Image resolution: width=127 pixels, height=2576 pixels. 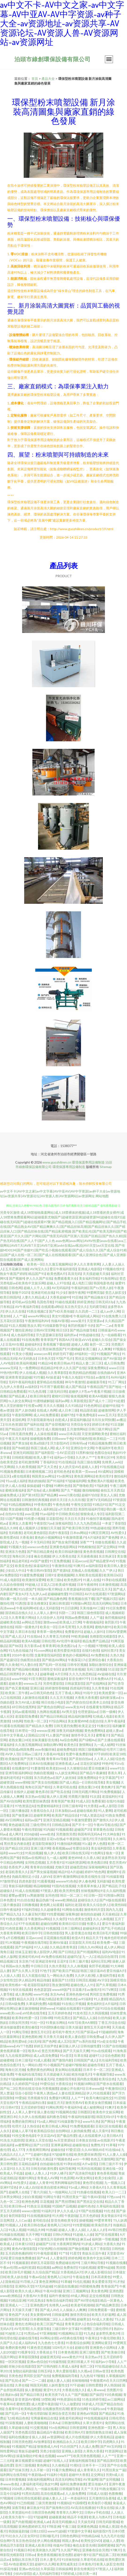 I want to click on 91探花传媒, so click(x=8, y=2569).